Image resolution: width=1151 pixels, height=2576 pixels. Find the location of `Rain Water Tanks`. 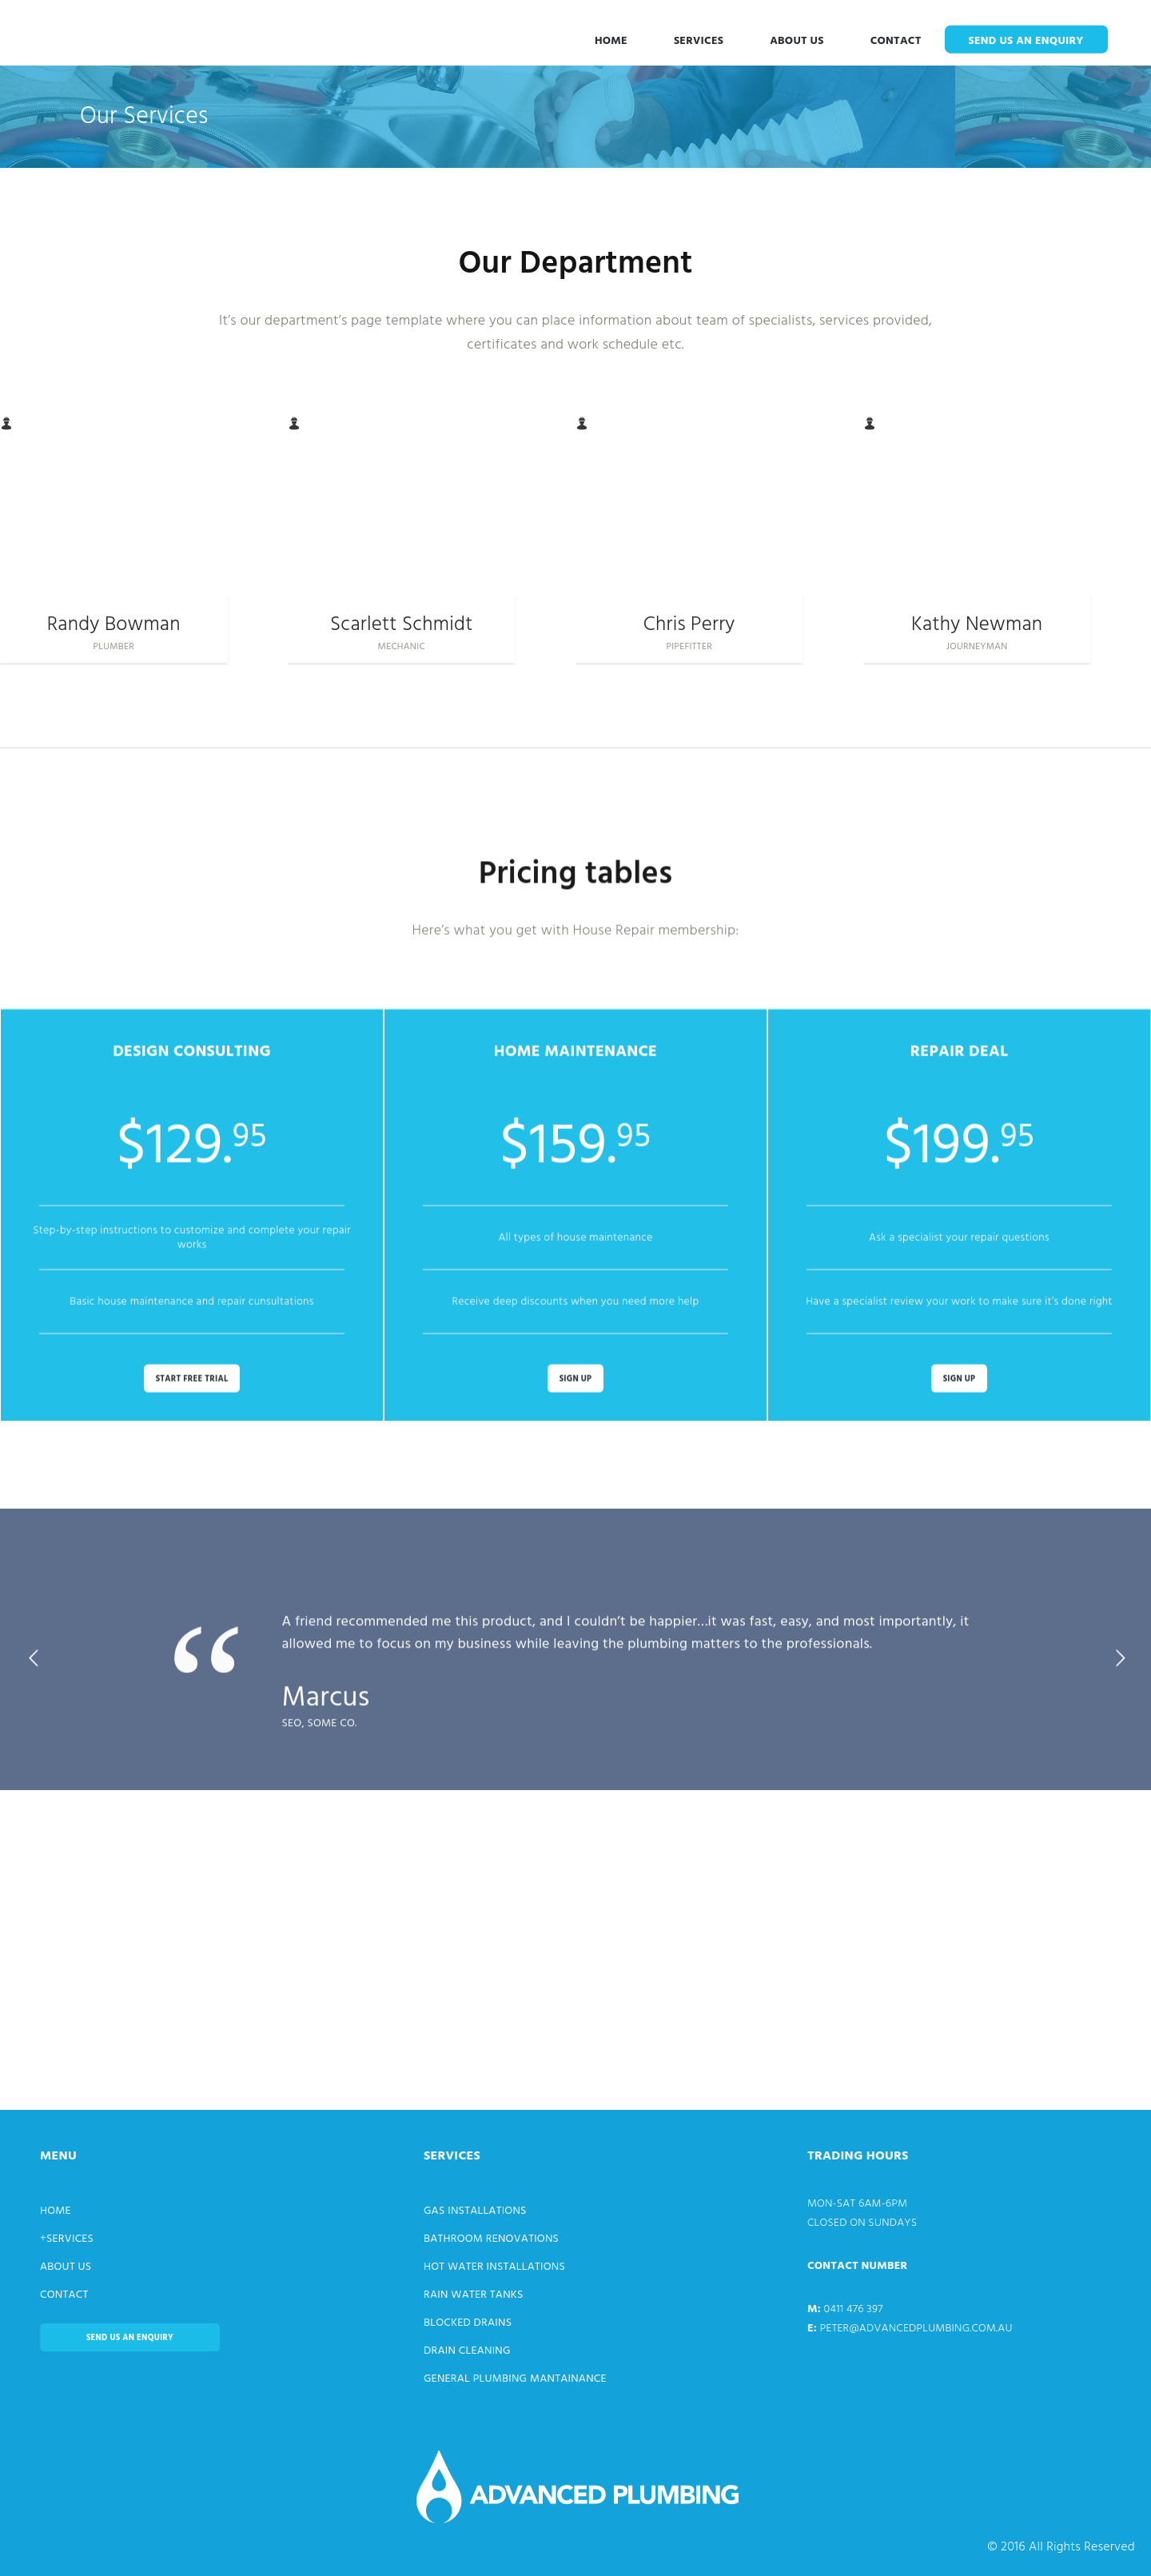

Rain Water Tanks is located at coordinates (474, 2295).